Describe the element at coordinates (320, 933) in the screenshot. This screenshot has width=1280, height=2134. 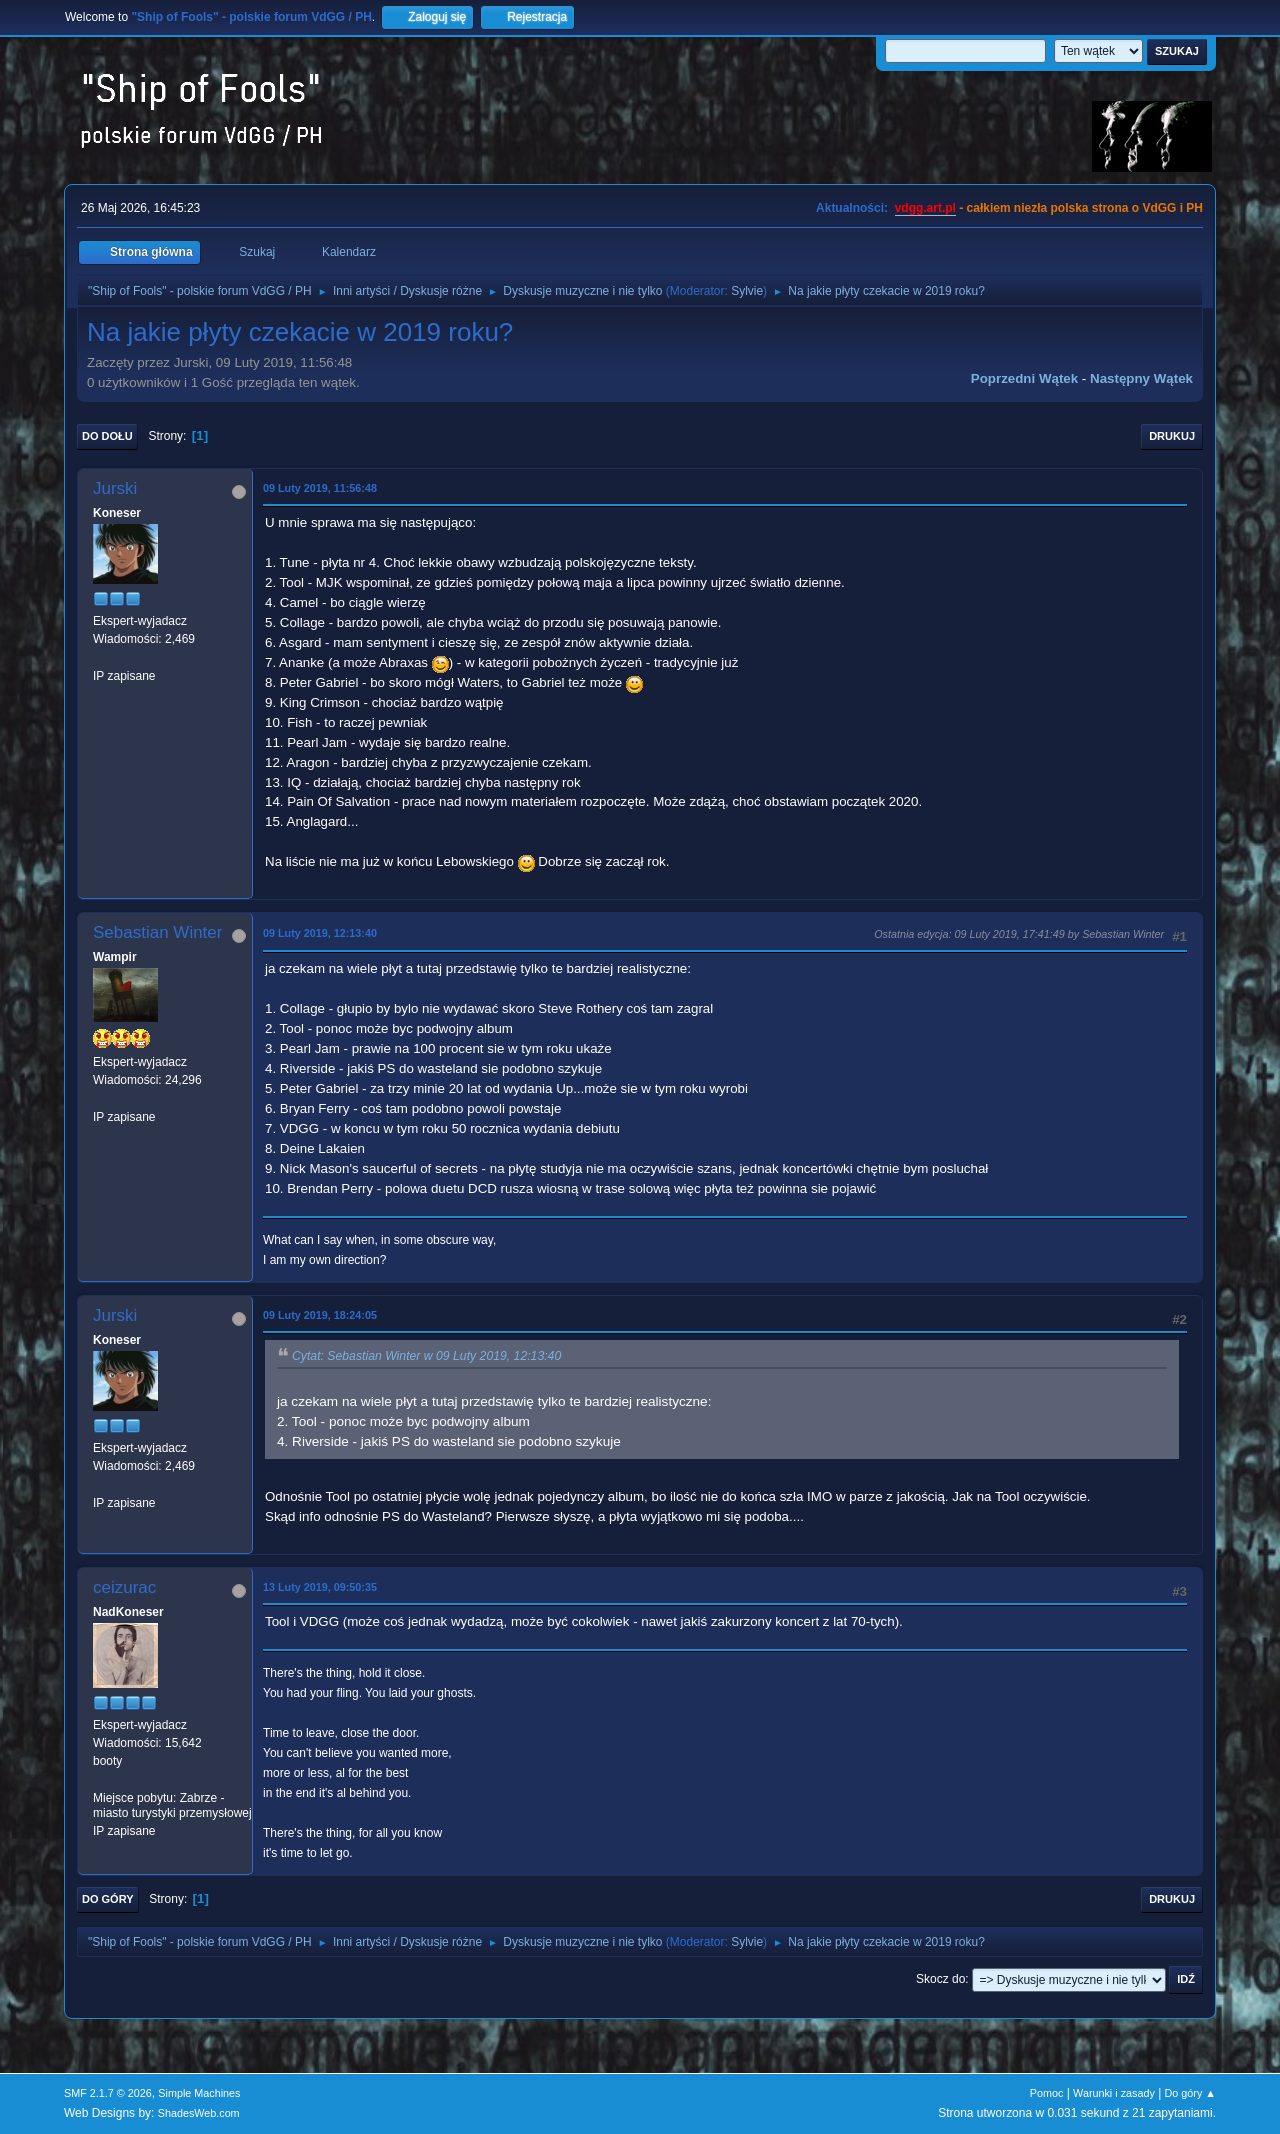
I see `09 Luty 2019, 12:13:40` at that location.